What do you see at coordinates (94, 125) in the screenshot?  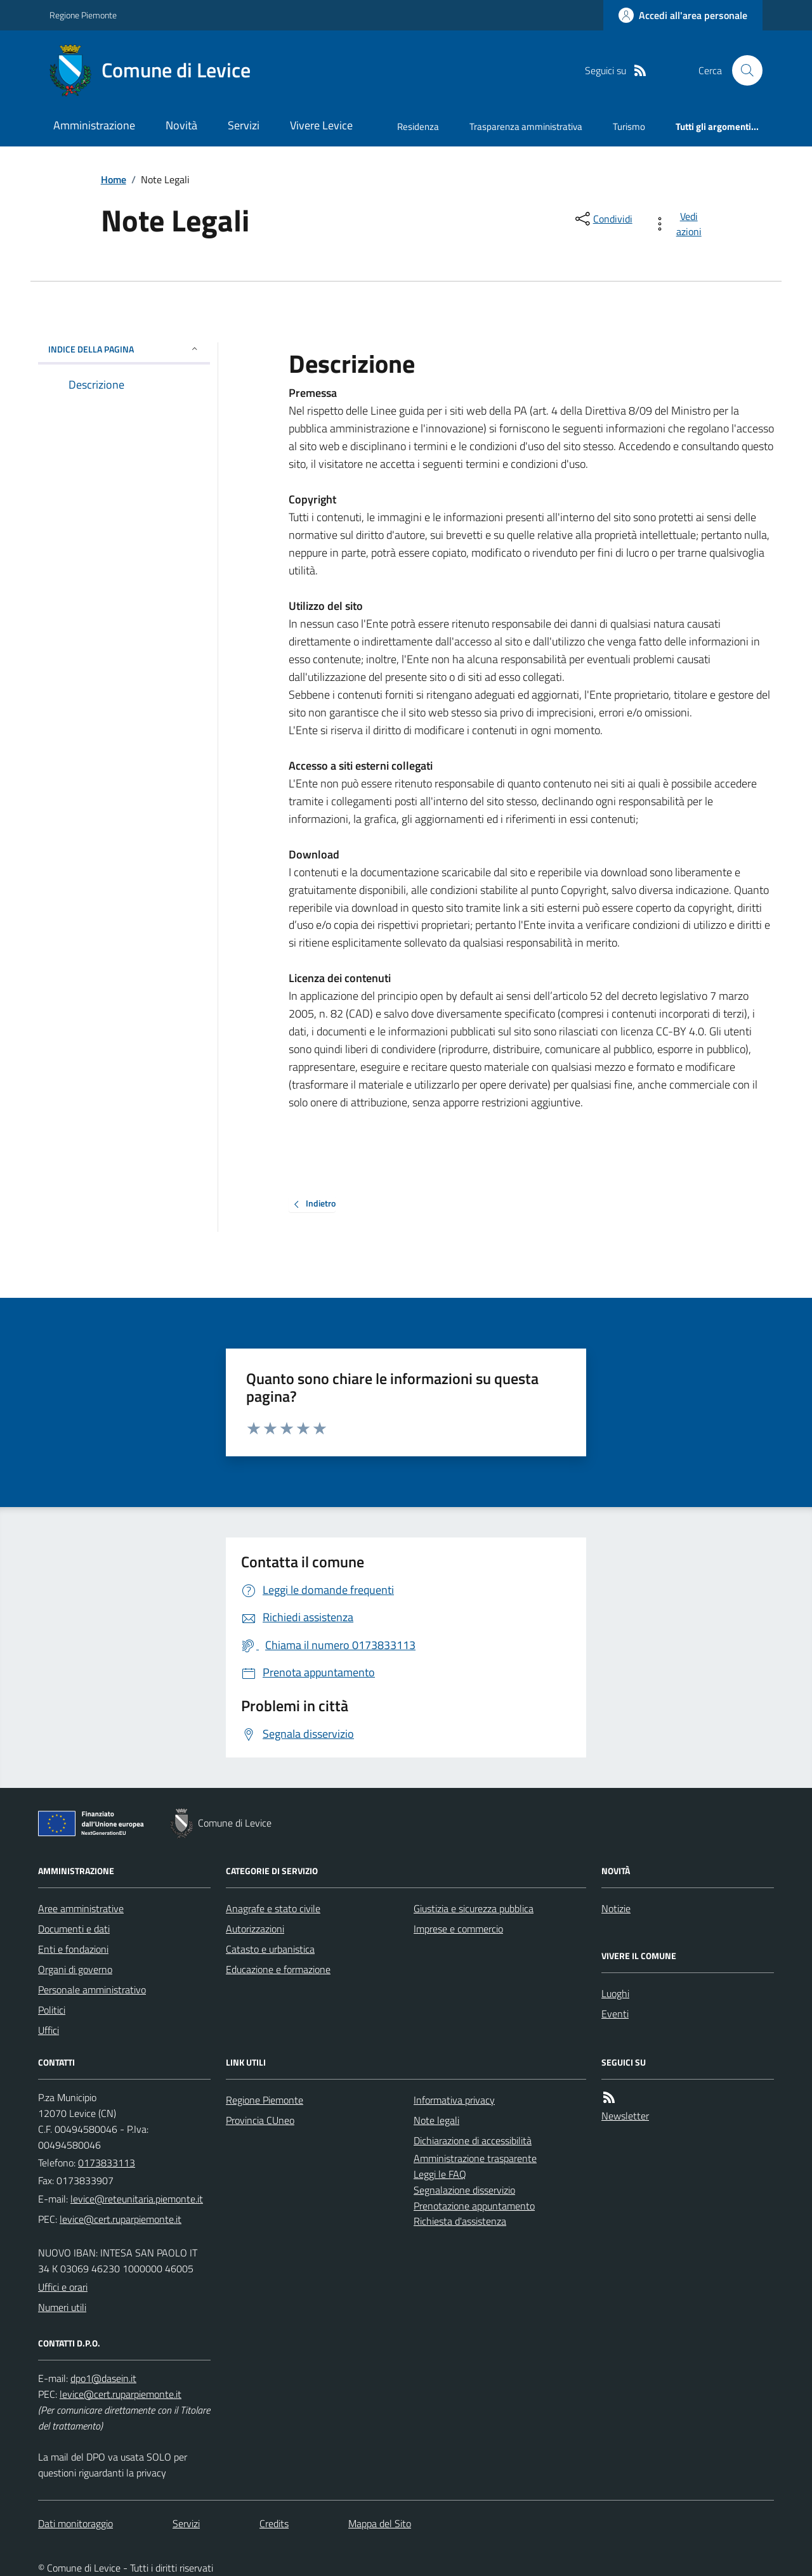 I see `Amministrazione` at bounding box center [94, 125].